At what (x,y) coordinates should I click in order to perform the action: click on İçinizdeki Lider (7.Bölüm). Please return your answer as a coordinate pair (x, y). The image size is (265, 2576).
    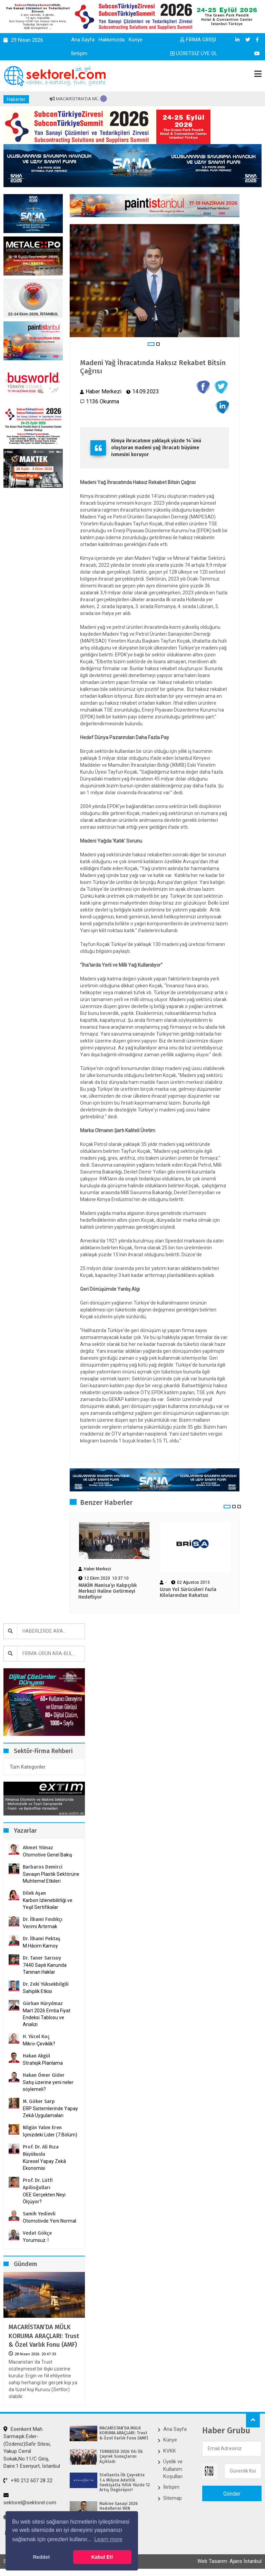
    Looking at the image, I should click on (50, 2134).